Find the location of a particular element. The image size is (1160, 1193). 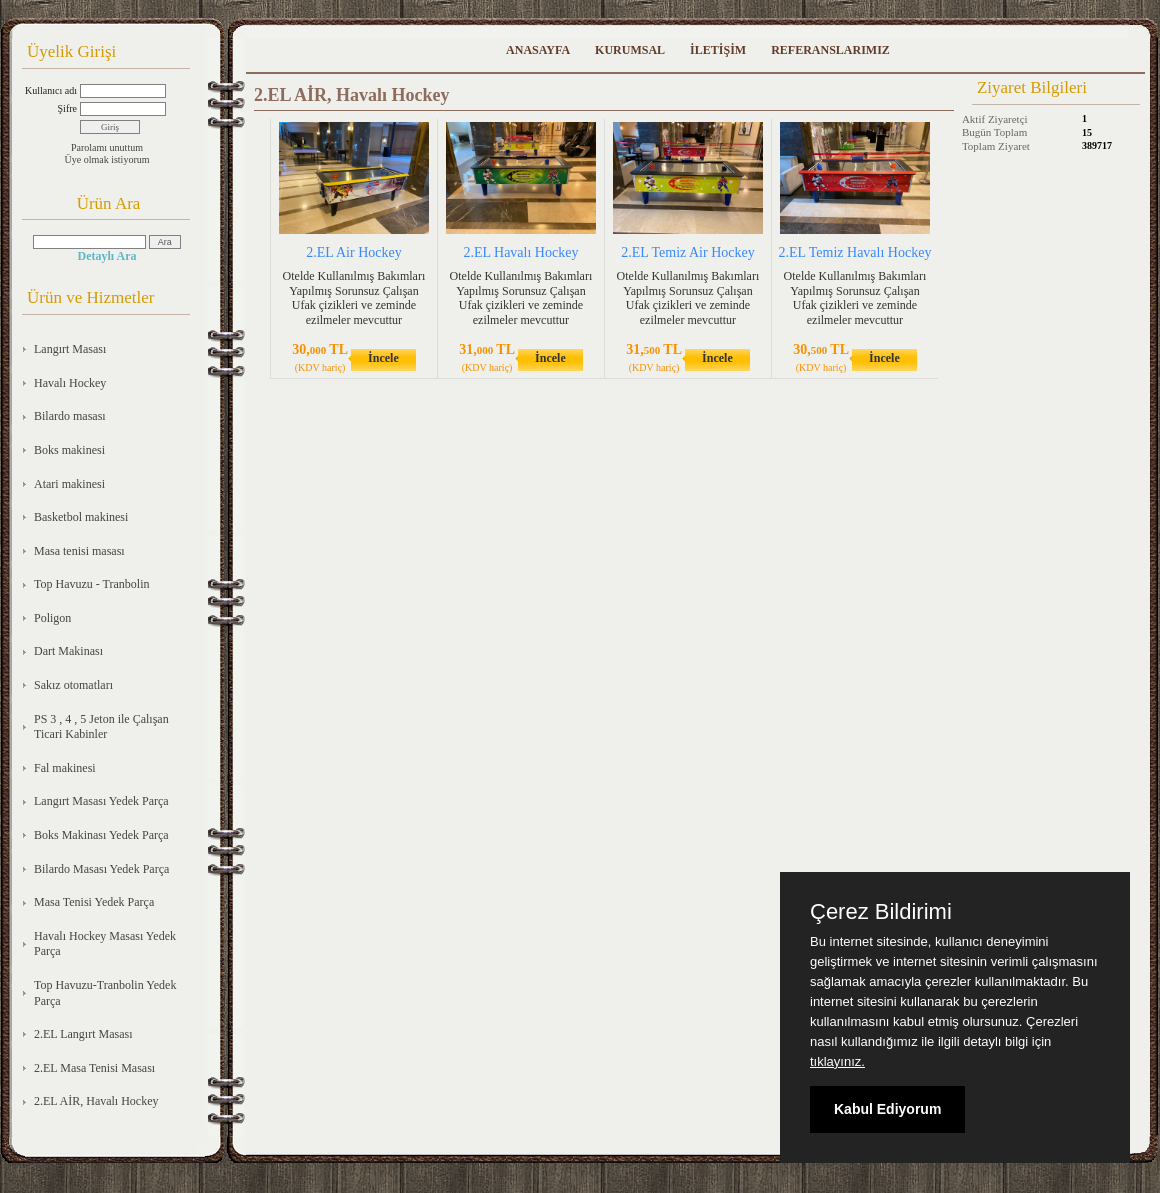

2.EL Temiz Havalı Hockey is located at coordinates (854, 252).